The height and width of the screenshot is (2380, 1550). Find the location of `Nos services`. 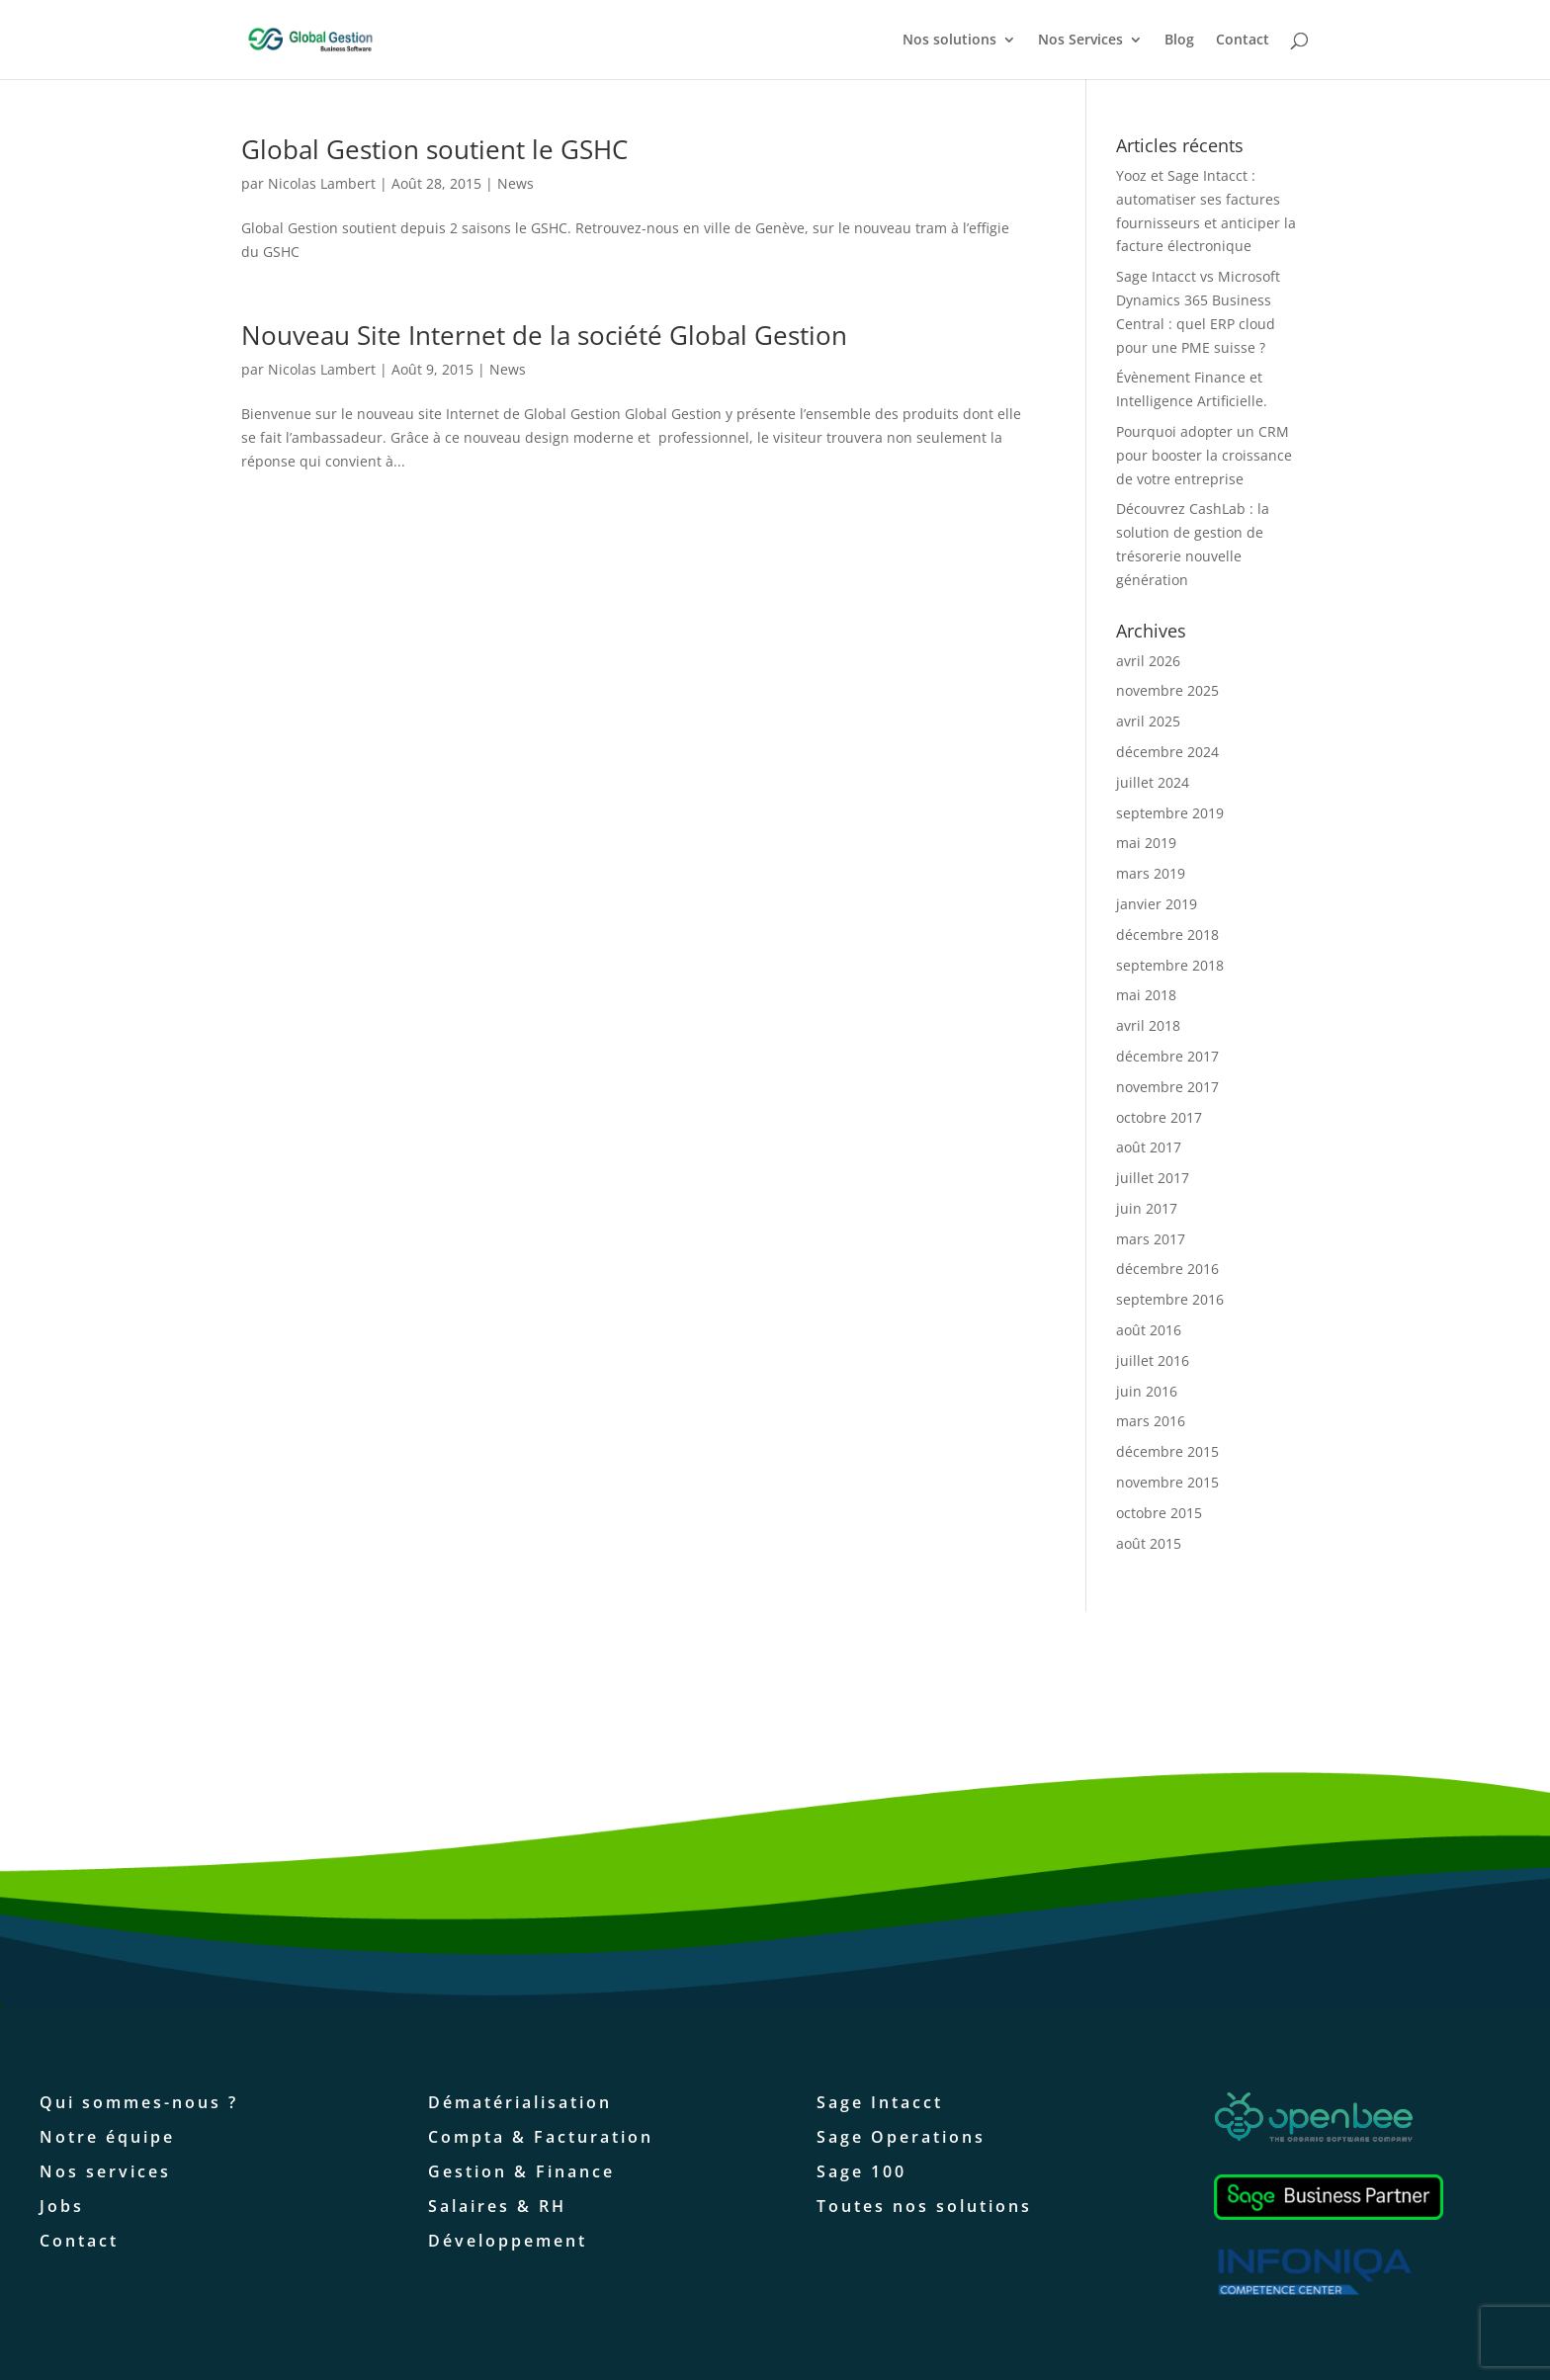

Nos services is located at coordinates (105, 2171).